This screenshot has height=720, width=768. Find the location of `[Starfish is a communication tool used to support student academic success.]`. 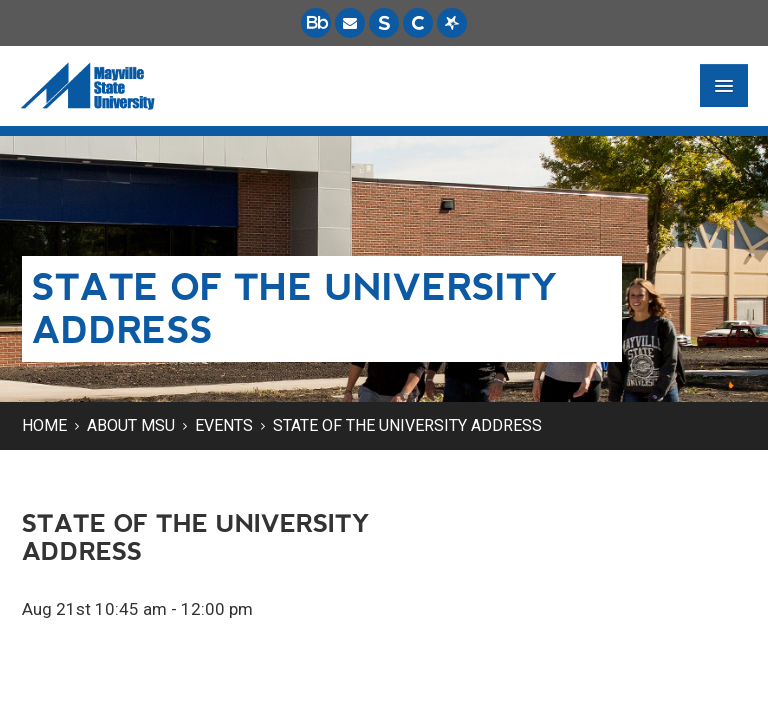

[Starfish is a communication tool used to support student academic success.] is located at coordinates (452, 23).